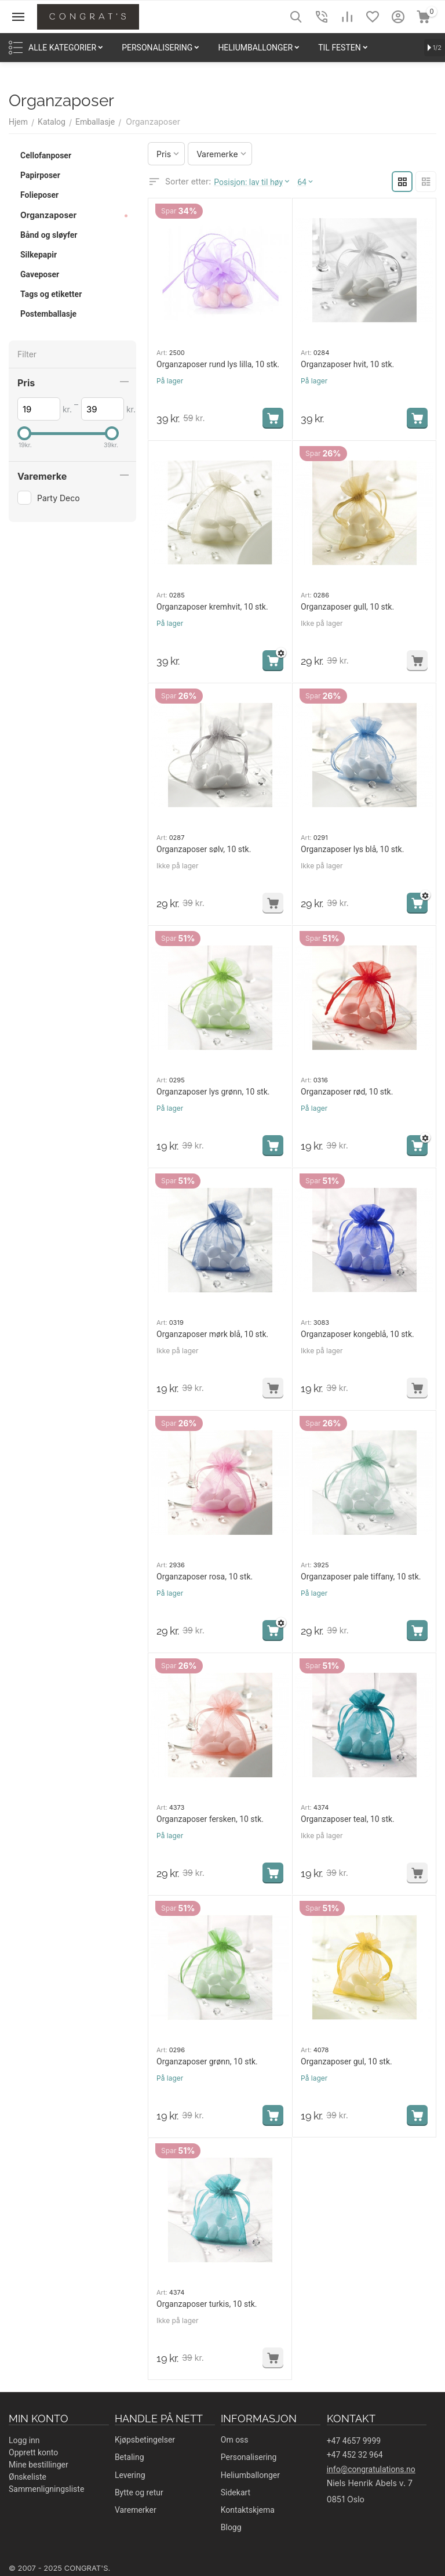 Image resolution: width=445 pixels, height=2576 pixels. Describe the element at coordinates (248, 2510) in the screenshot. I see `Kontaktskjema` at that location.